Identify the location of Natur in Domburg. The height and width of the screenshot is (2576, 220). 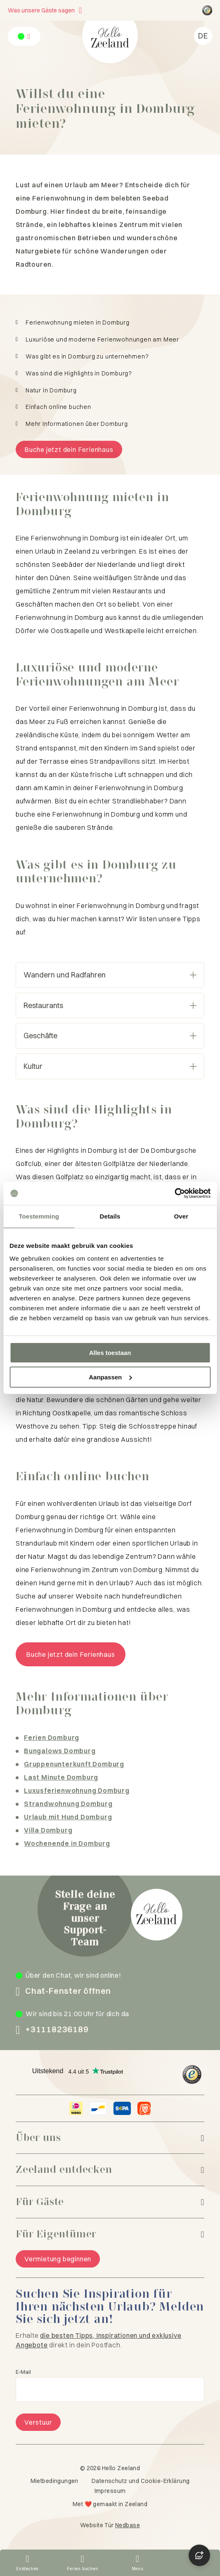
(51, 390).